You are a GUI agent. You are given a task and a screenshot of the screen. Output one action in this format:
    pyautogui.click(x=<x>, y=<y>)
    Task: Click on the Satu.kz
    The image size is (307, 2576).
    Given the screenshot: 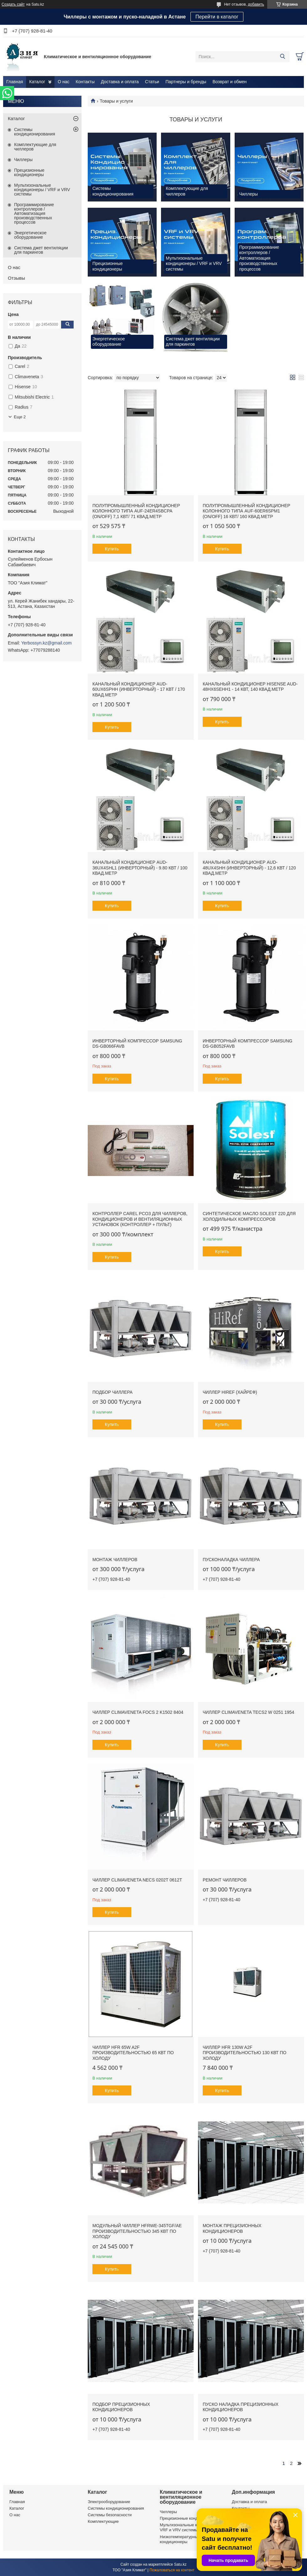 What is the action you would take?
    pyautogui.click(x=180, y=2564)
    